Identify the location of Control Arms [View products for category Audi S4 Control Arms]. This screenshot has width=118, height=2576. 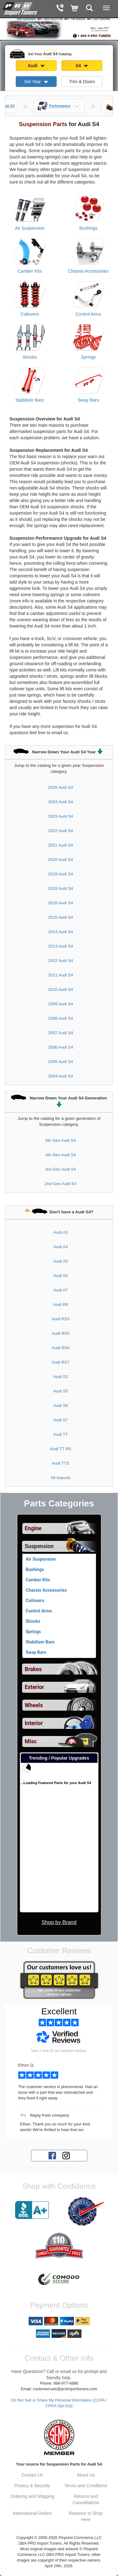
(88, 314).